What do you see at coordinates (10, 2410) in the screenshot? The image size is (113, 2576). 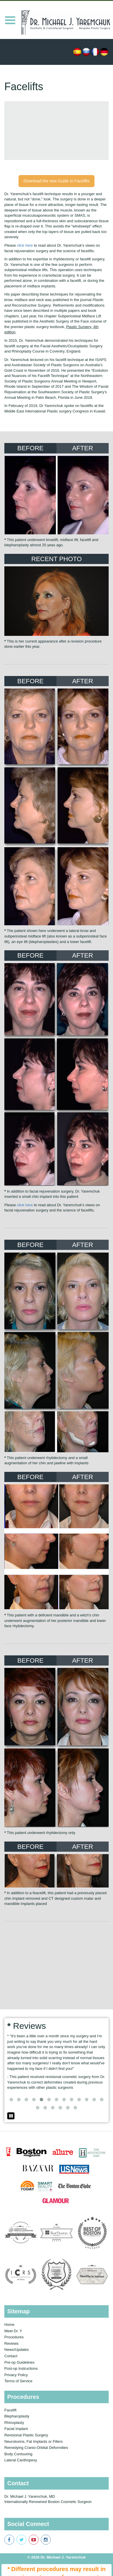 I see `Facelift` at bounding box center [10, 2410].